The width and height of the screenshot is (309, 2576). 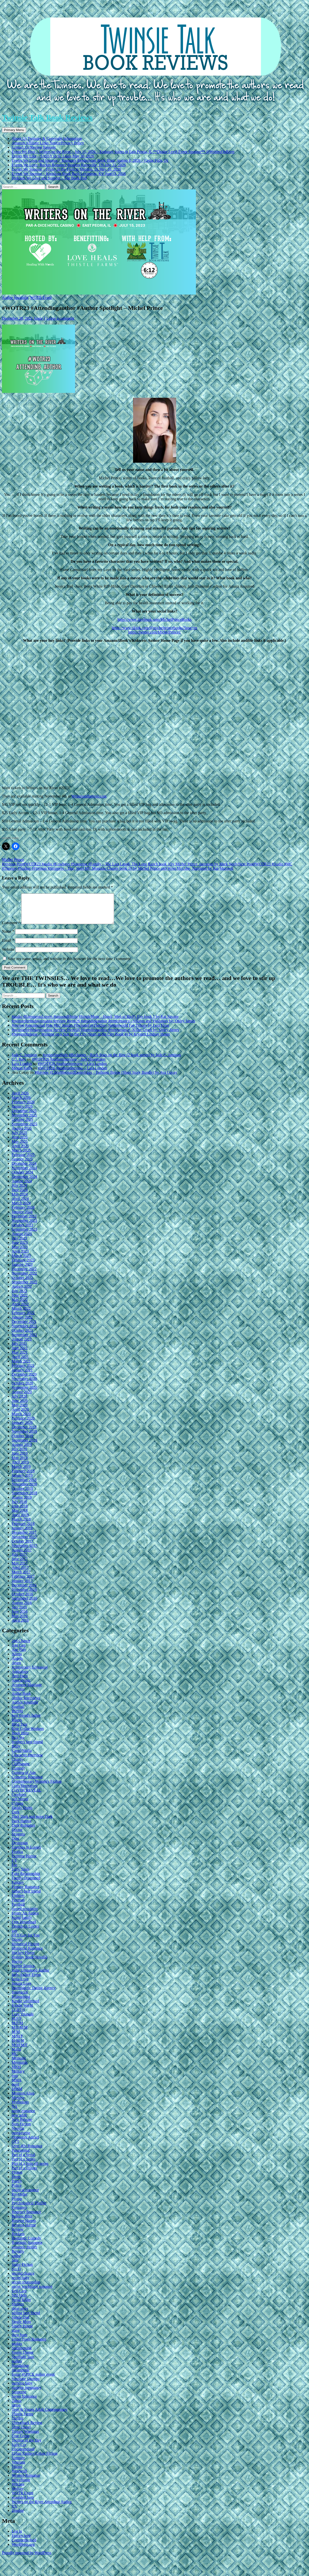 I want to click on Uncategorized, so click(x=23, y=2455).